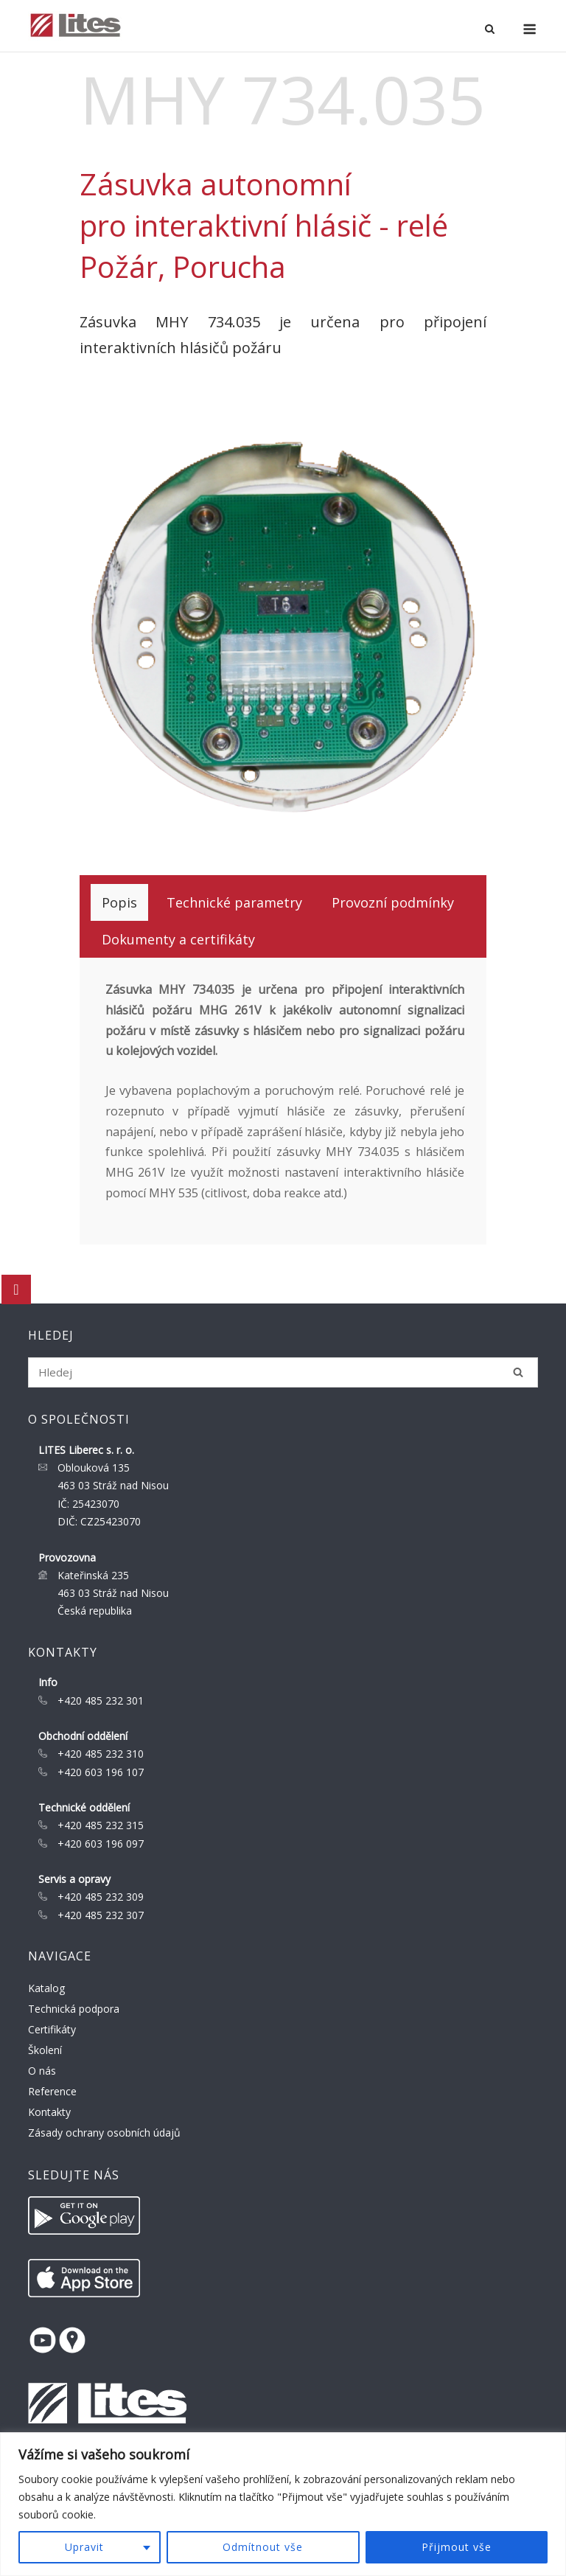 Image resolution: width=566 pixels, height=2576 pixels. I want to click on Zásady ochrany osobních údajů, so click(104, 2133).